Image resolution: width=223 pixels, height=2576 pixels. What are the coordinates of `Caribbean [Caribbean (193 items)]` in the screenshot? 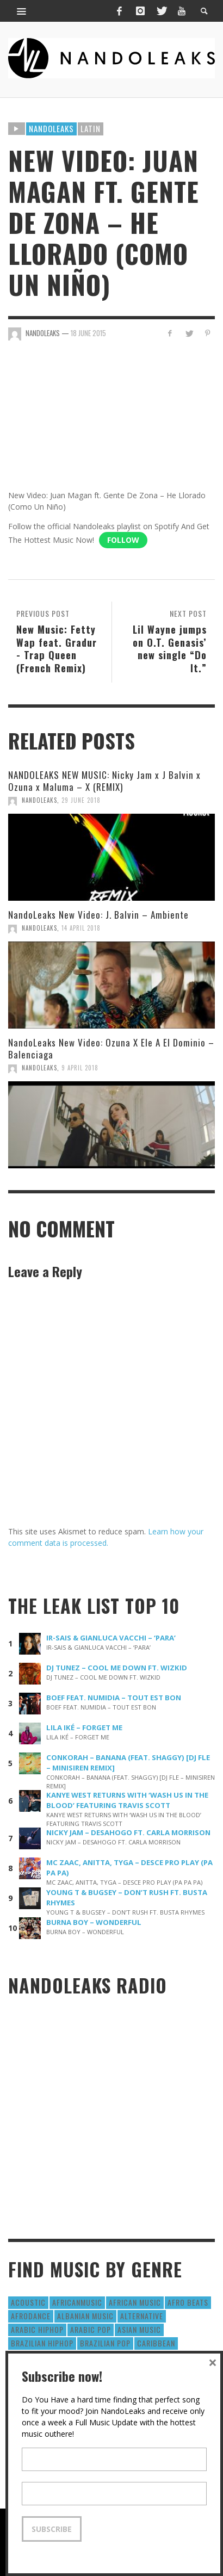 It's located at (156, 2343).